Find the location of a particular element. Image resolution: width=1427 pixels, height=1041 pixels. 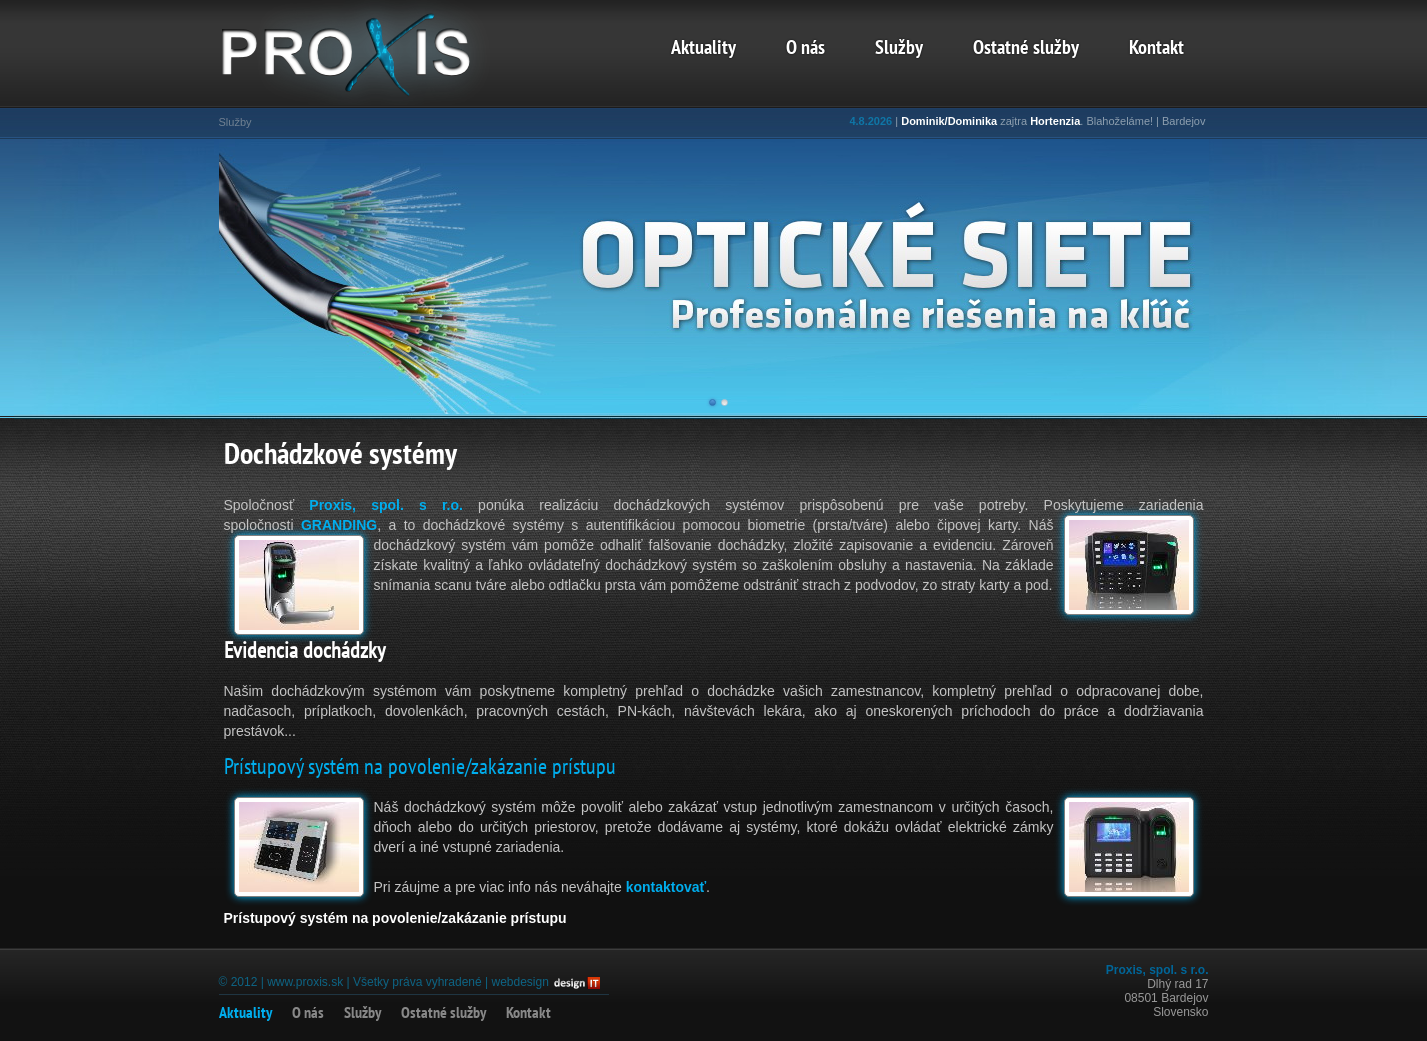

Aktuality is located at coordinates (703, 49).